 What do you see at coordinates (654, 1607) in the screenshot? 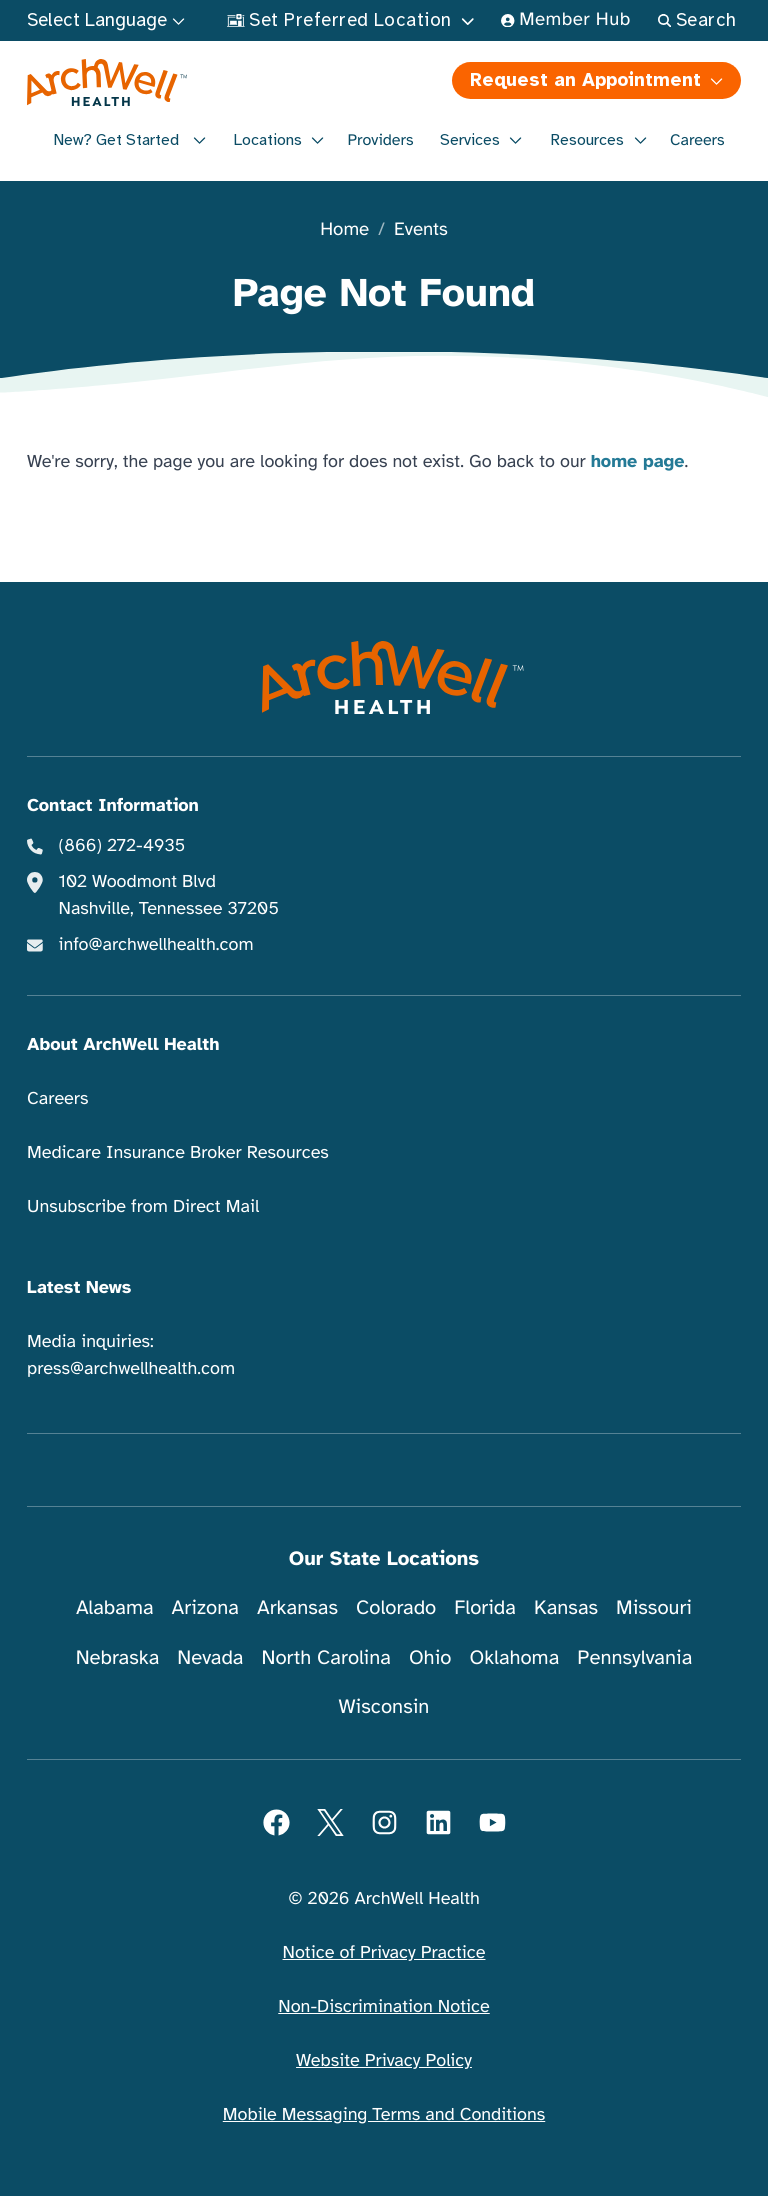
I see `Missouri` at bounding box center [654, 1607].